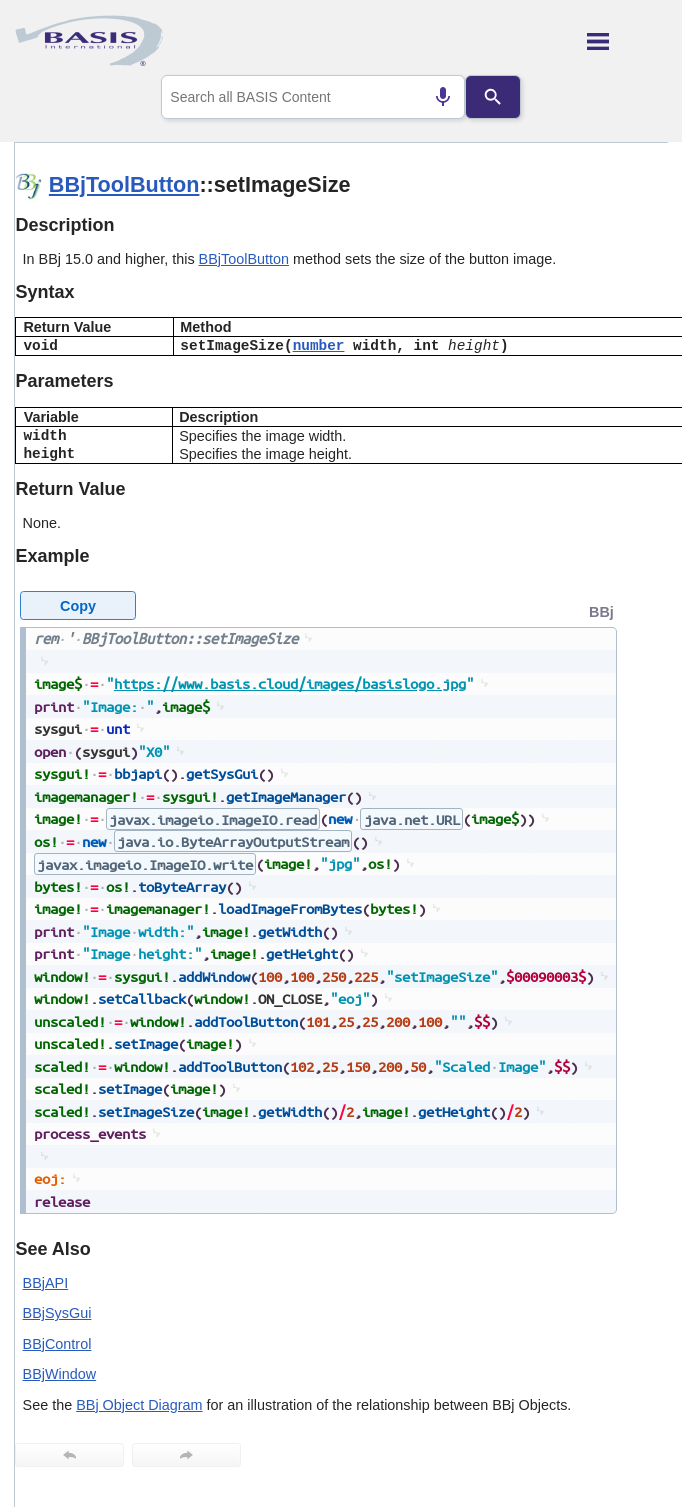 Image resolution: width=682 pixels, height=1507 pixels. Describe the element at coordinates (627, 41) in the screenshot. I see `[Show Navigation Panel]` at that location.